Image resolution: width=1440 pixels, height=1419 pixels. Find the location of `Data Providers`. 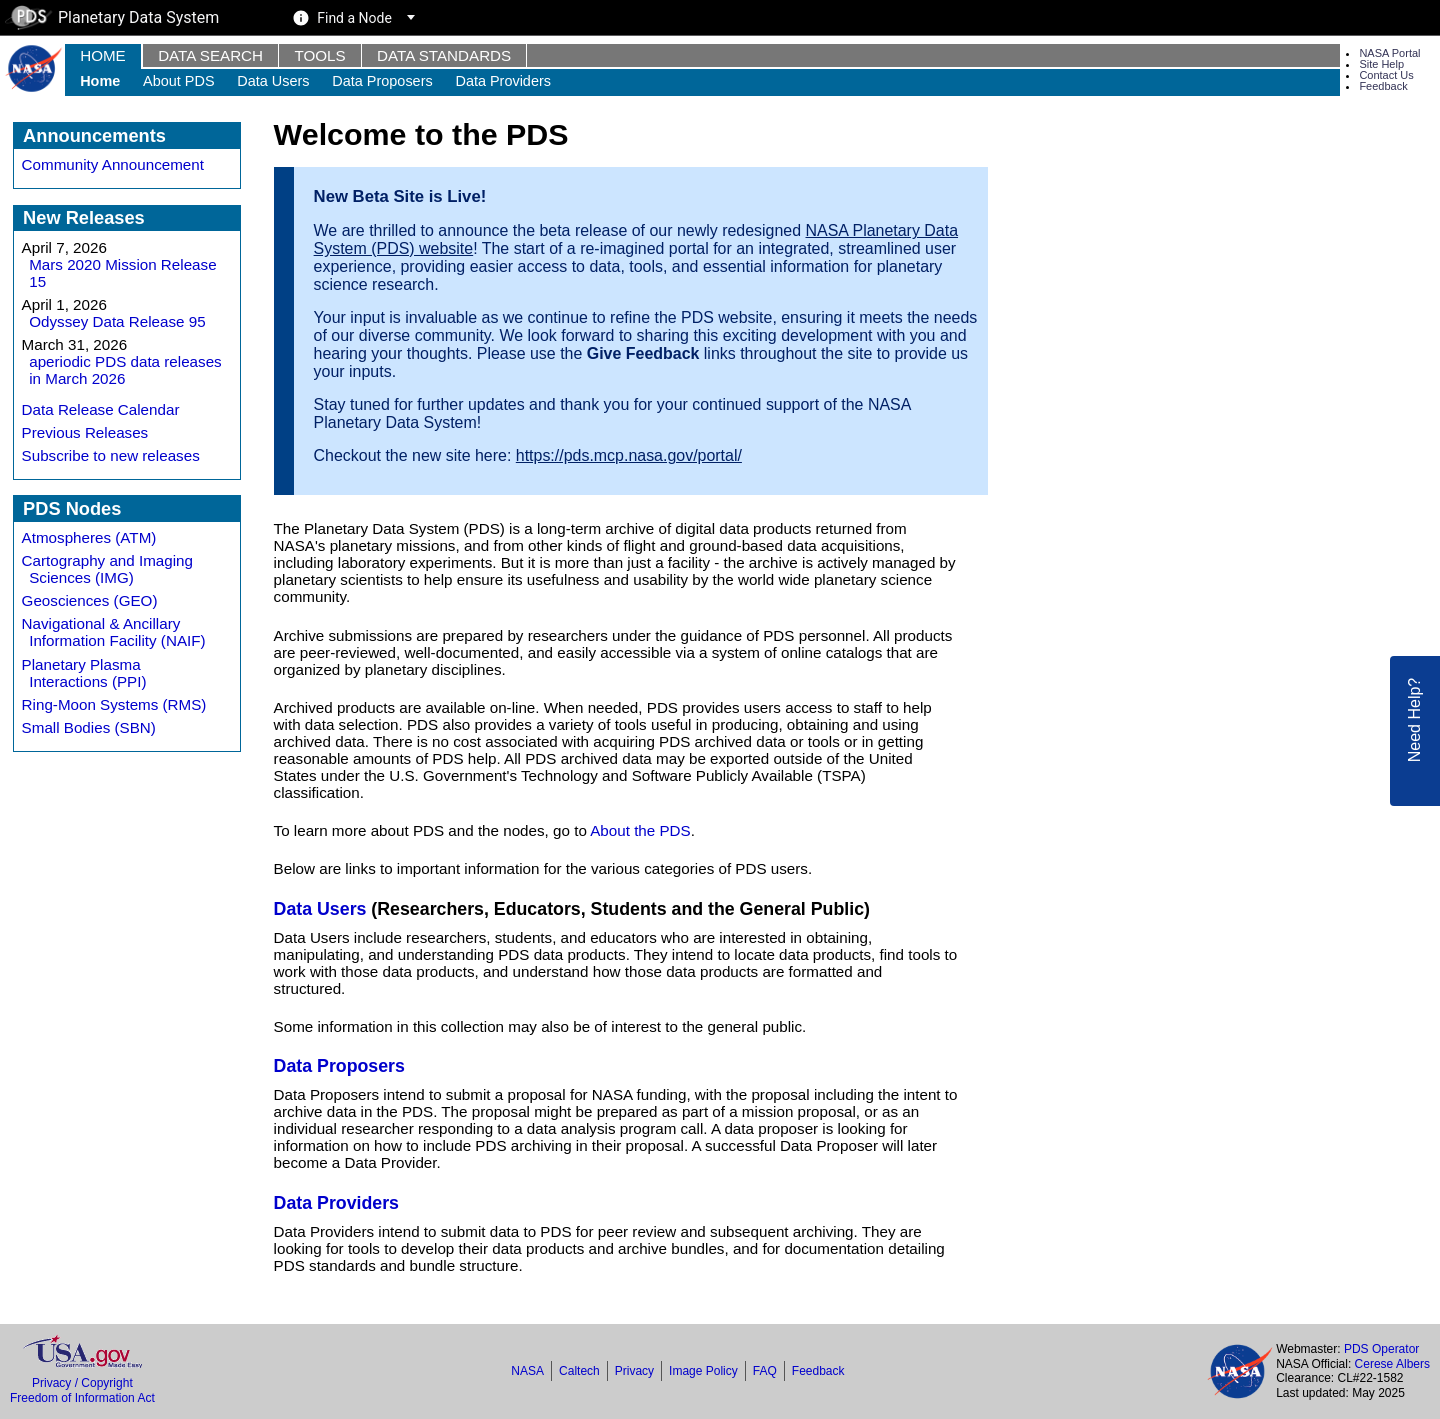

Data Providers is located at coordinates (503, 81).